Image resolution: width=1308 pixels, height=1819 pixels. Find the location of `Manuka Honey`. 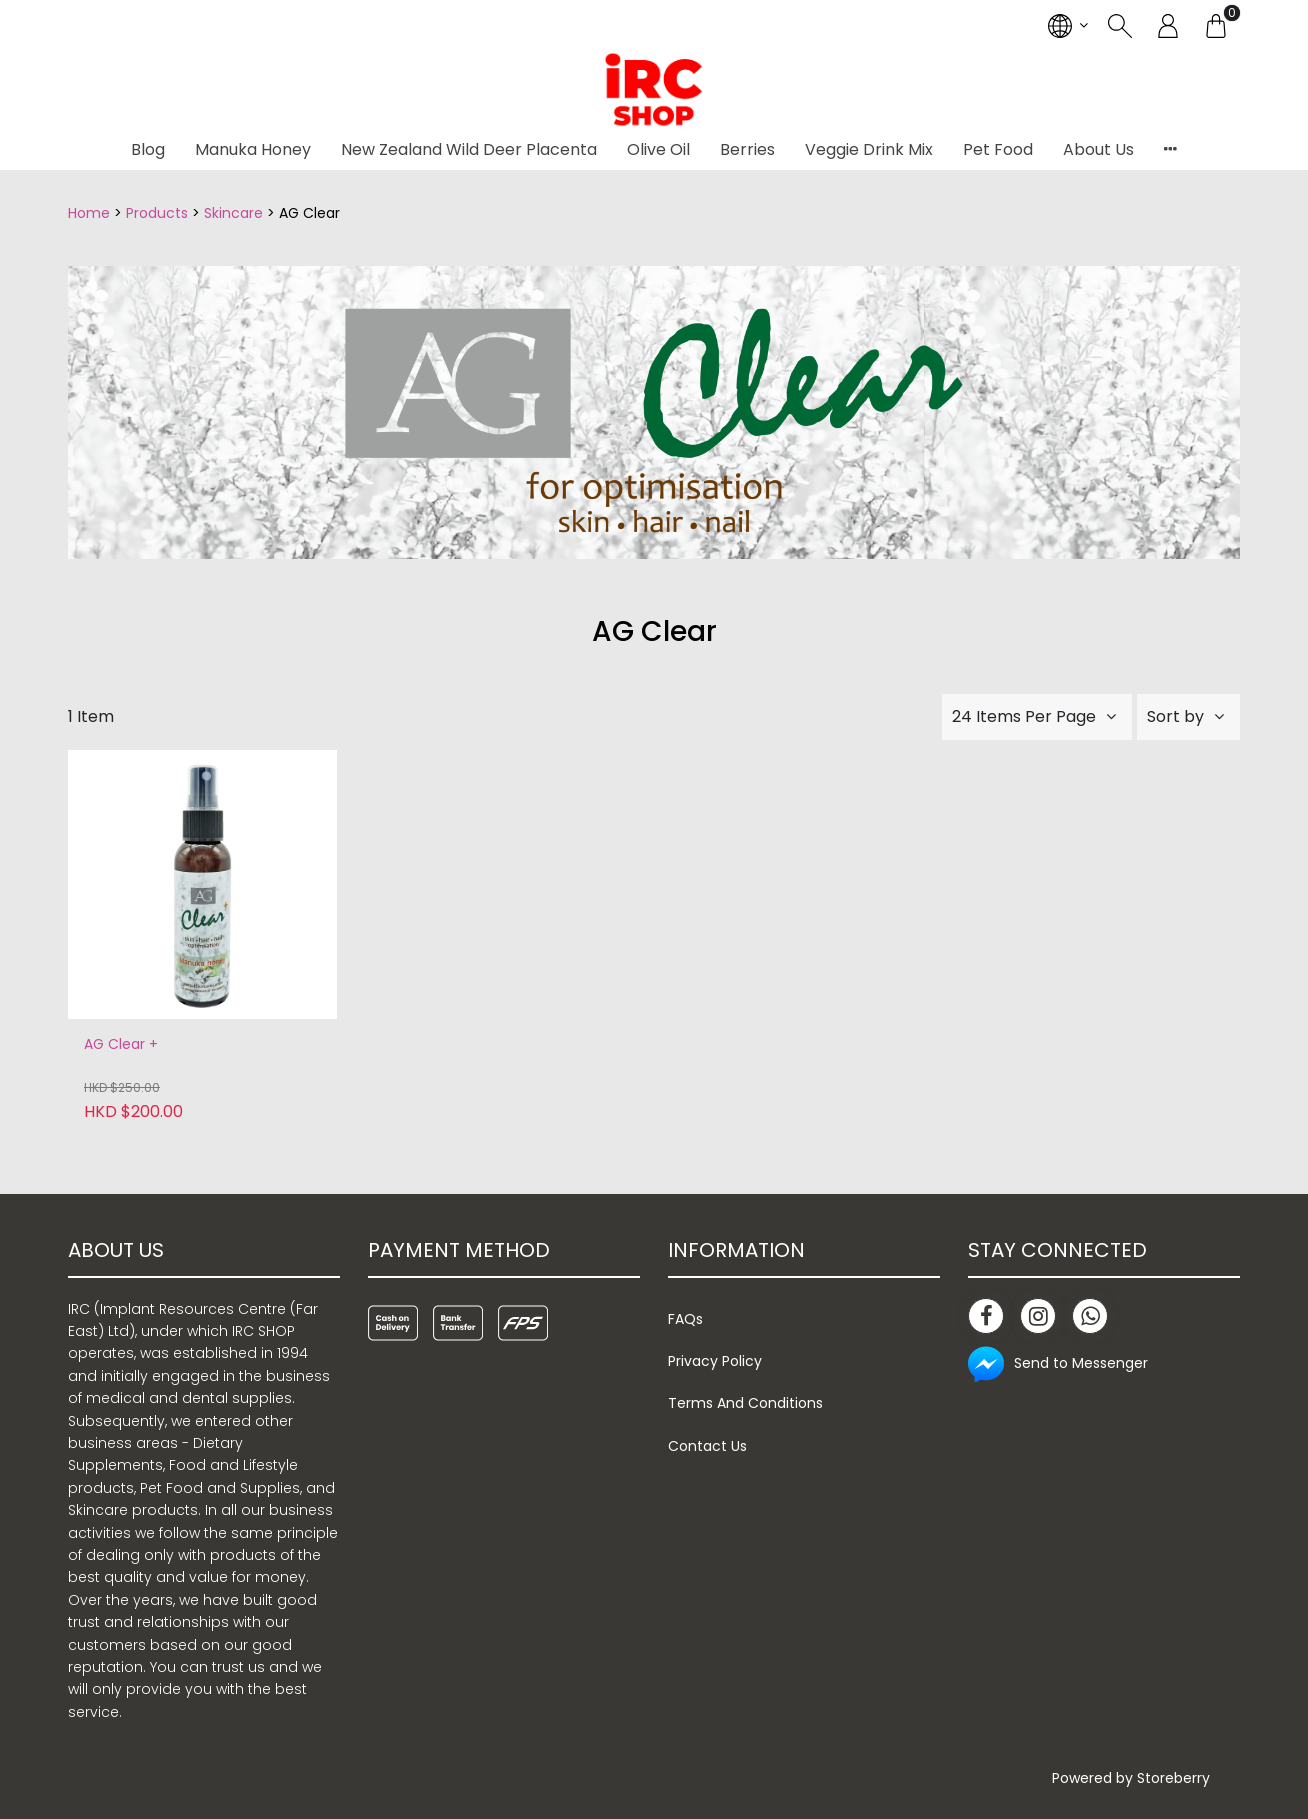

Manuka Honey is located at coordinates (253, 149).